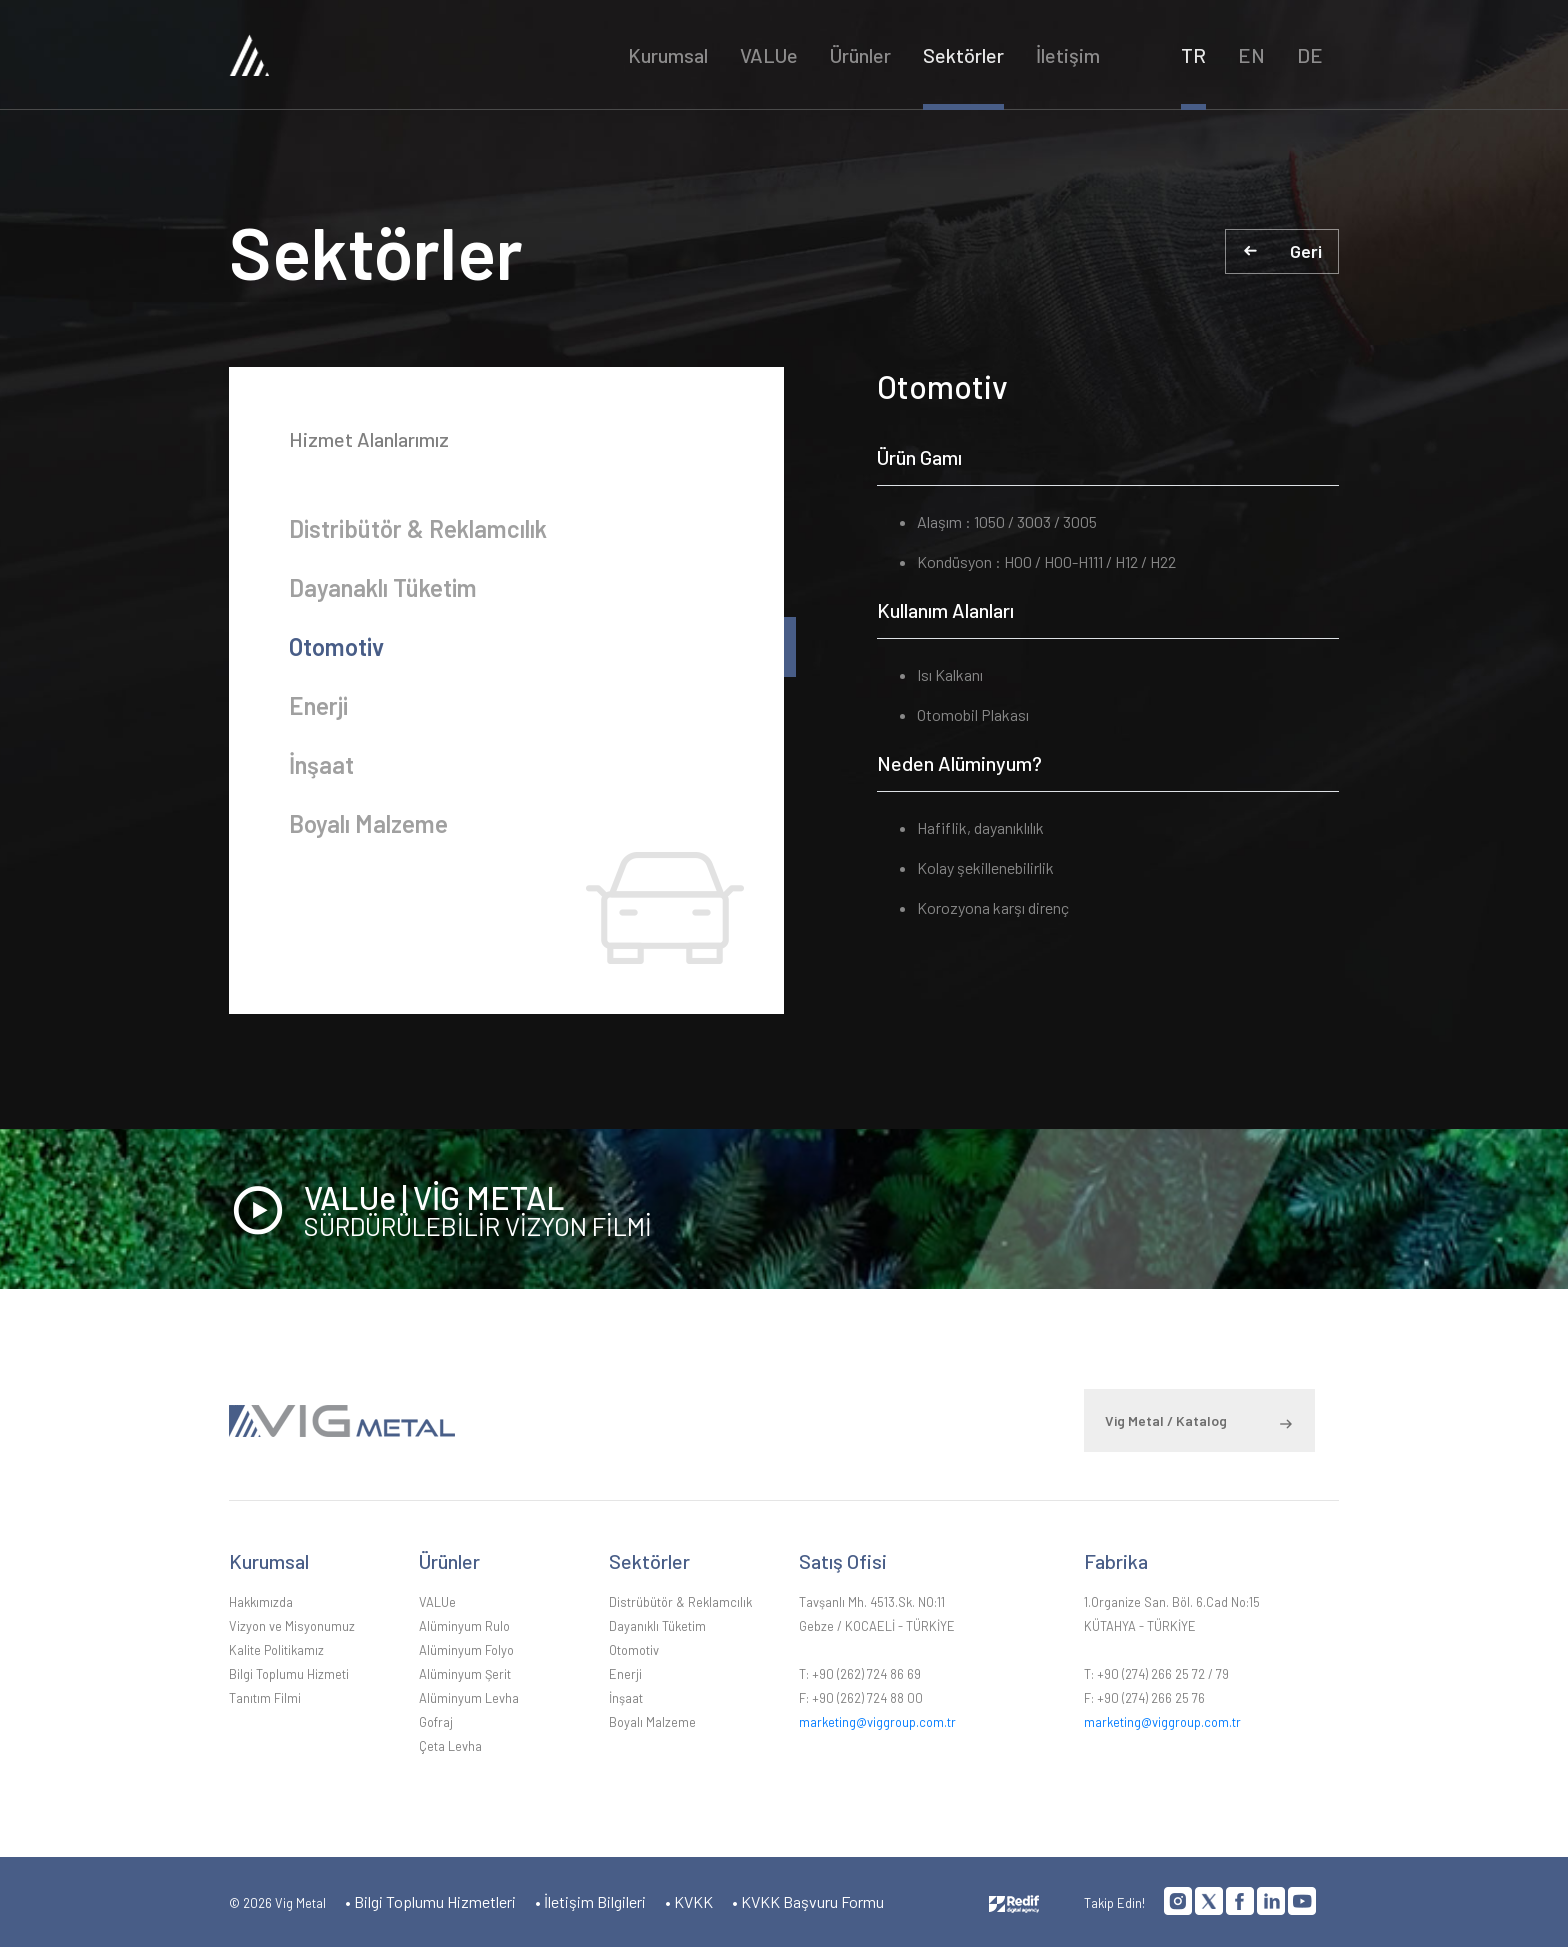 The image size is (1568, 1947). What do you see at coordinates (821, 1209) in the screenshot?
I see `VALUe | VİG METAL` at bounding box center [821, 1209].